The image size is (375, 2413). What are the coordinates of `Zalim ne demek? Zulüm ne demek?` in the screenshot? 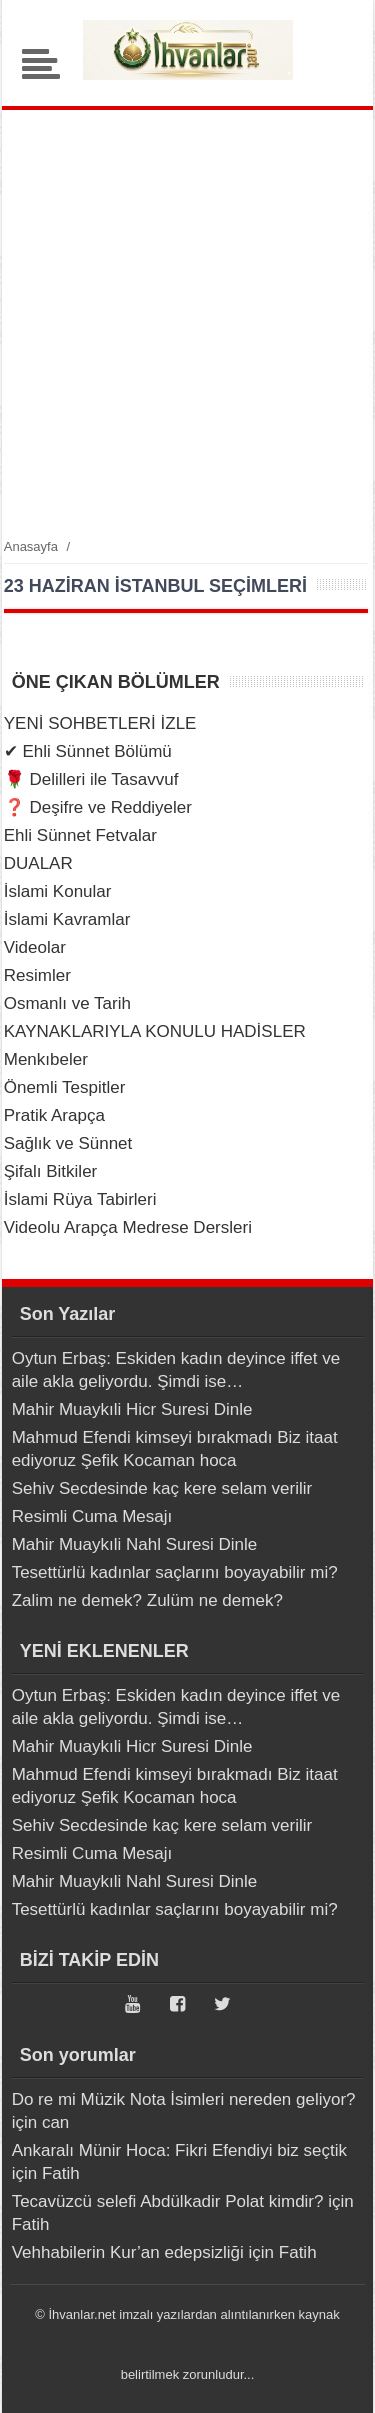 It's located at (147, 1600).